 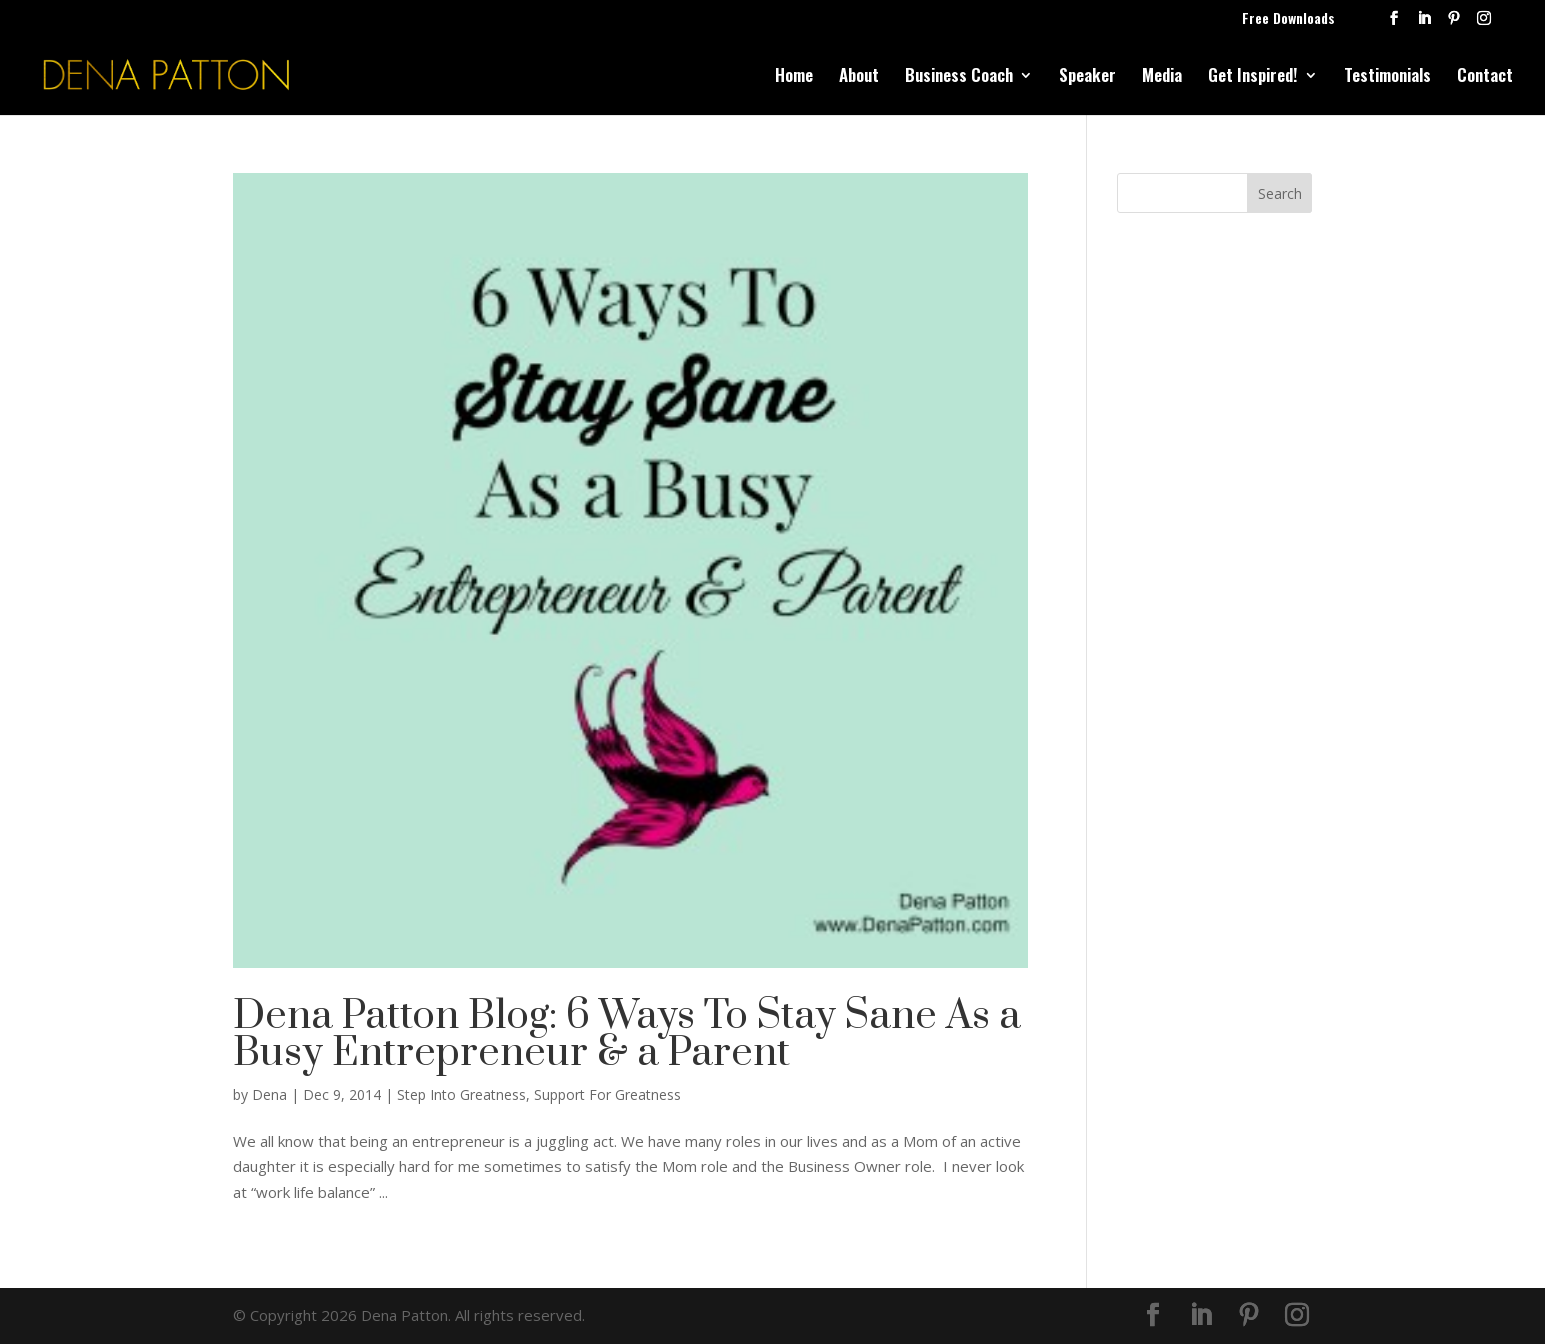 I want to click on [Pinterest], so click(x=1454, y=23).